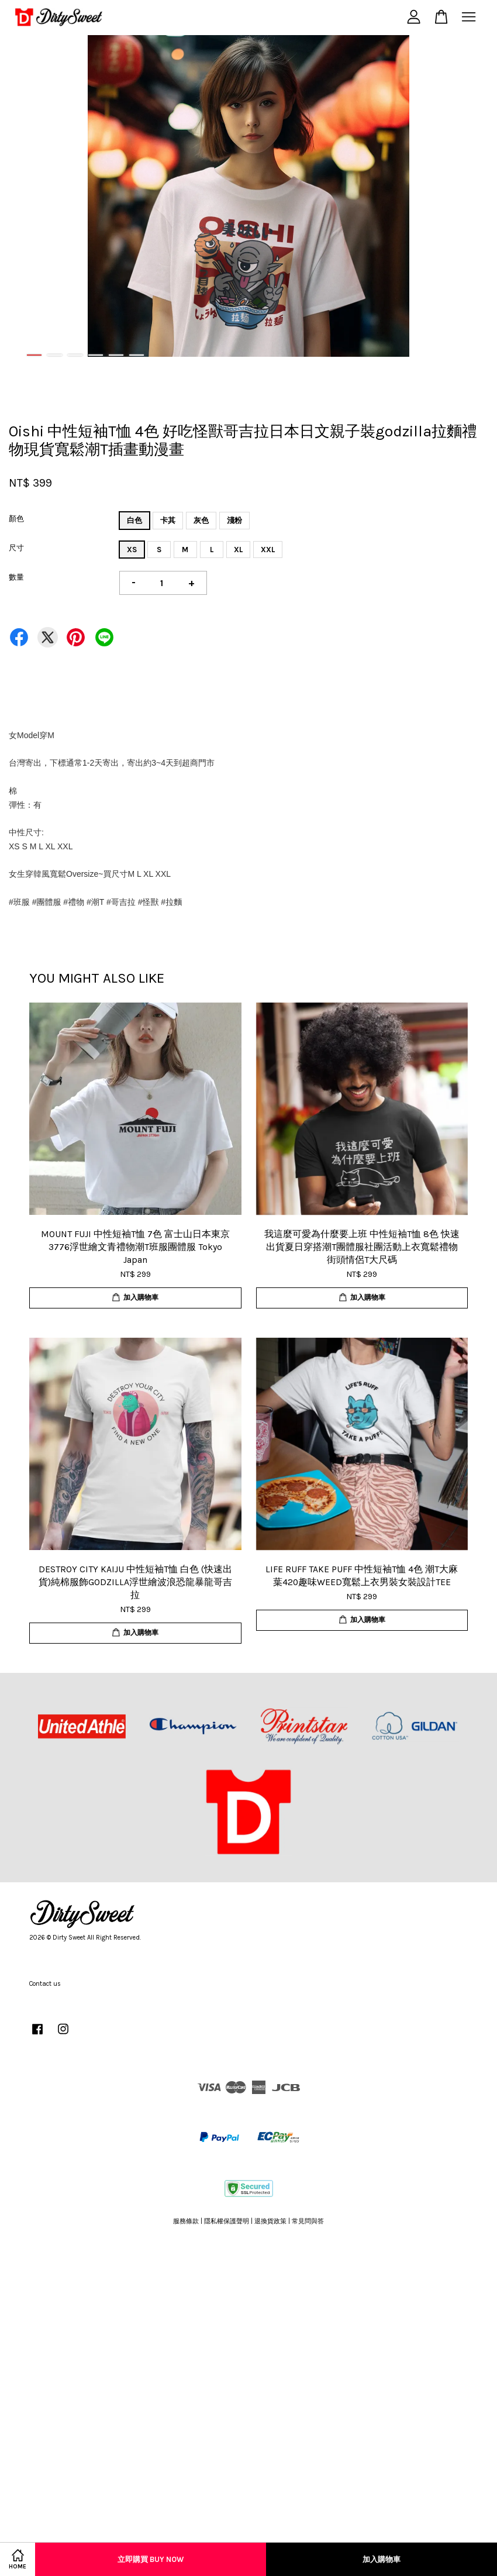 Image resolution: width=497 pixels, height=2576 pixels. What do you see at coordinates (167, 520) in the screenshot?
I see `卡其` at bounding box center [167, 520].